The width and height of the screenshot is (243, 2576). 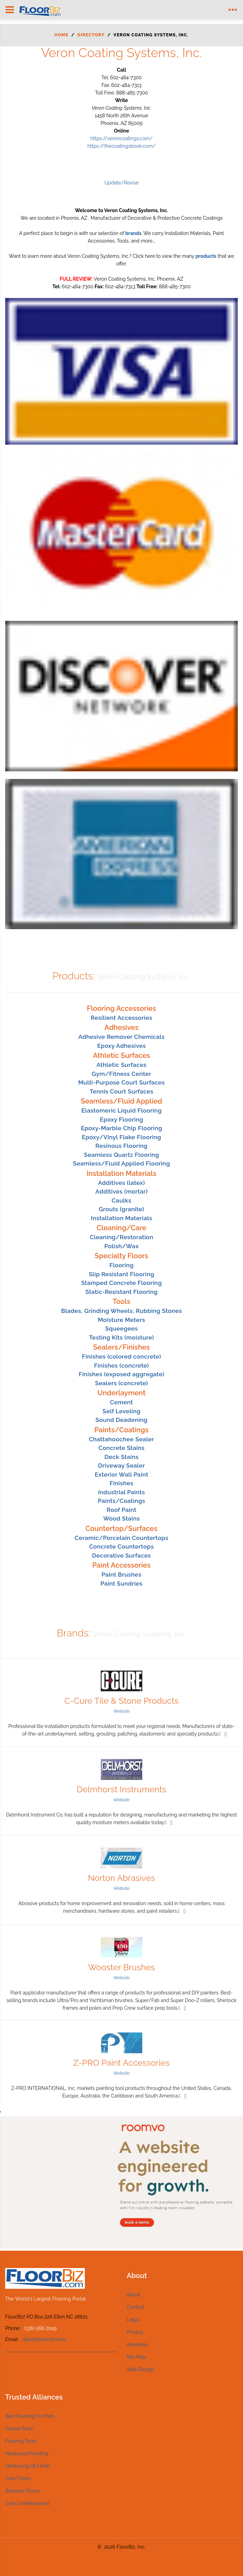 What do you see at coordinates (121, 1492) in the screenshot?
I see `Industrial Paints` at bounding box center [121, 1492].